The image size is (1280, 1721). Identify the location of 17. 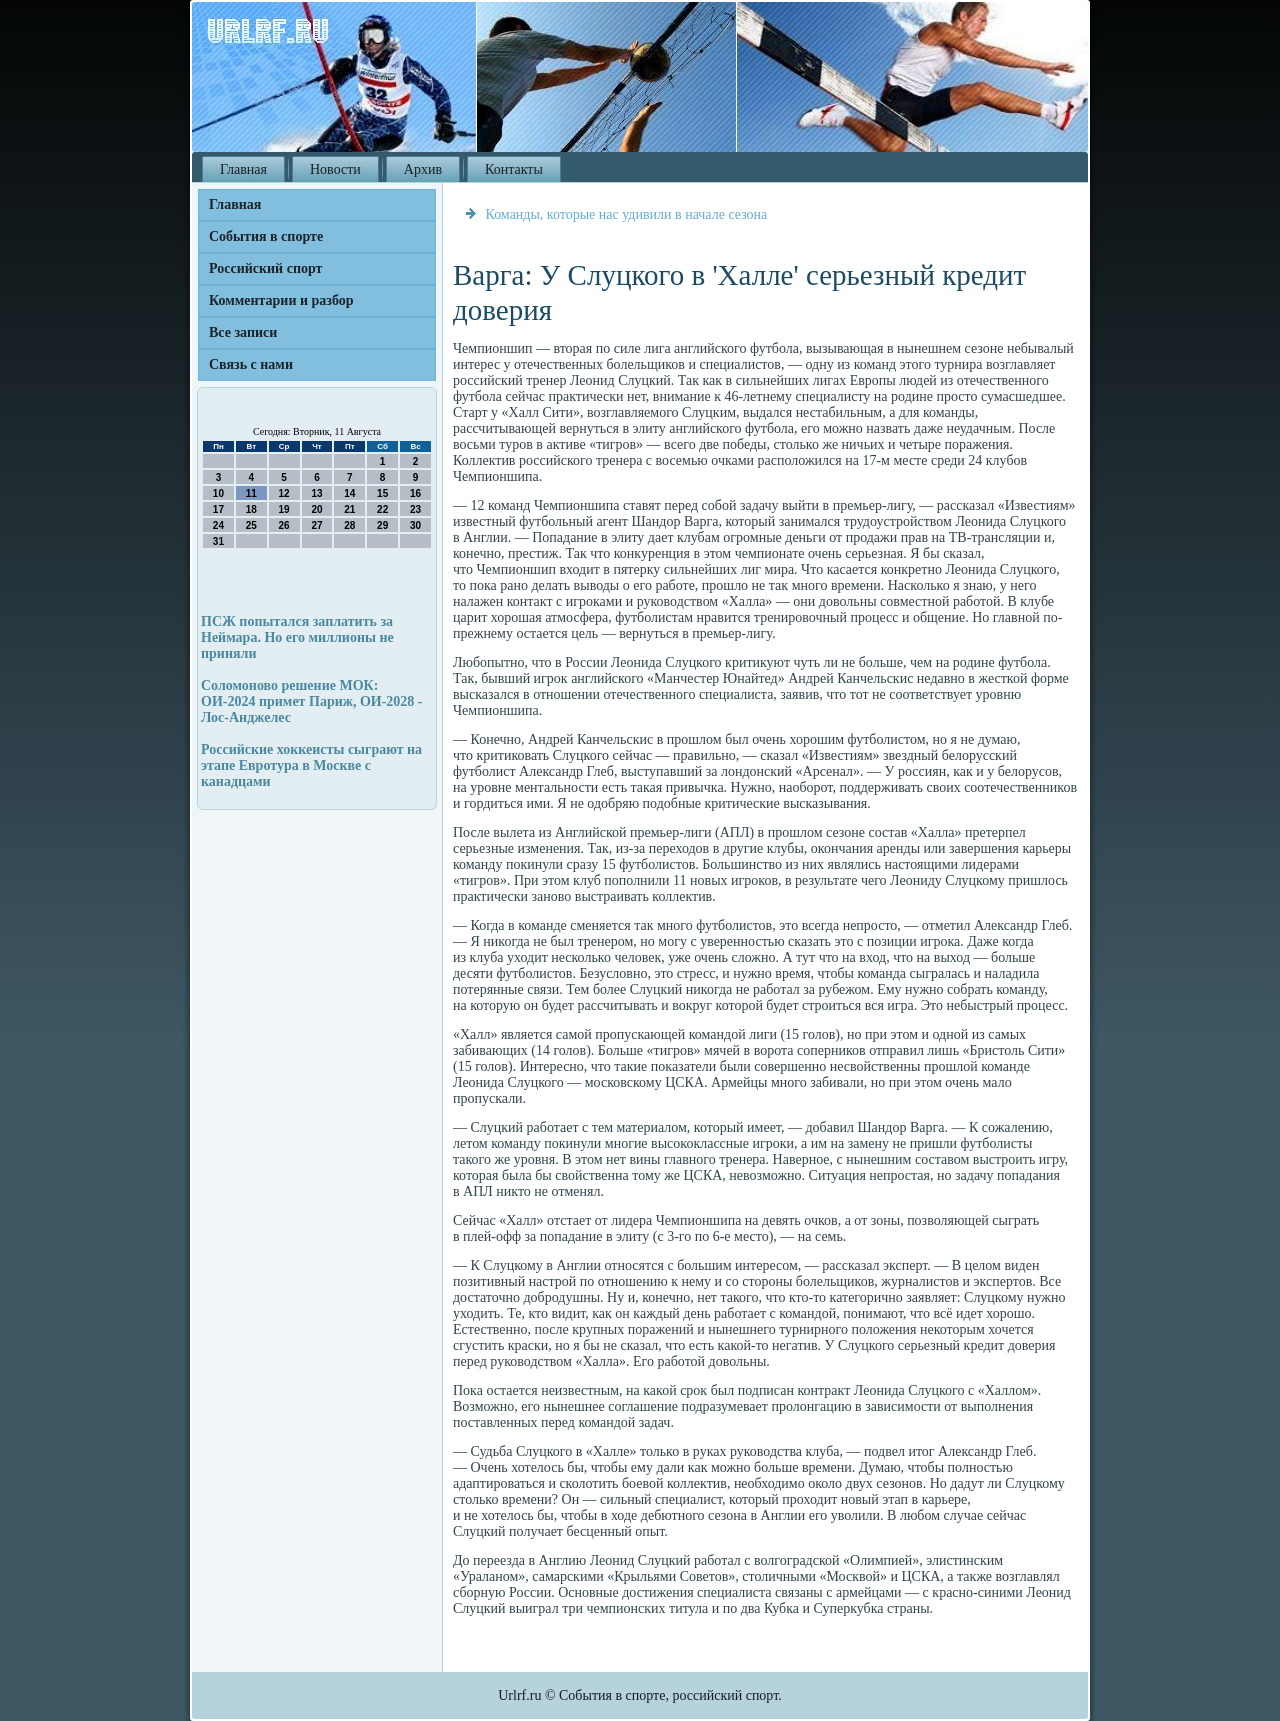
(218, 509).